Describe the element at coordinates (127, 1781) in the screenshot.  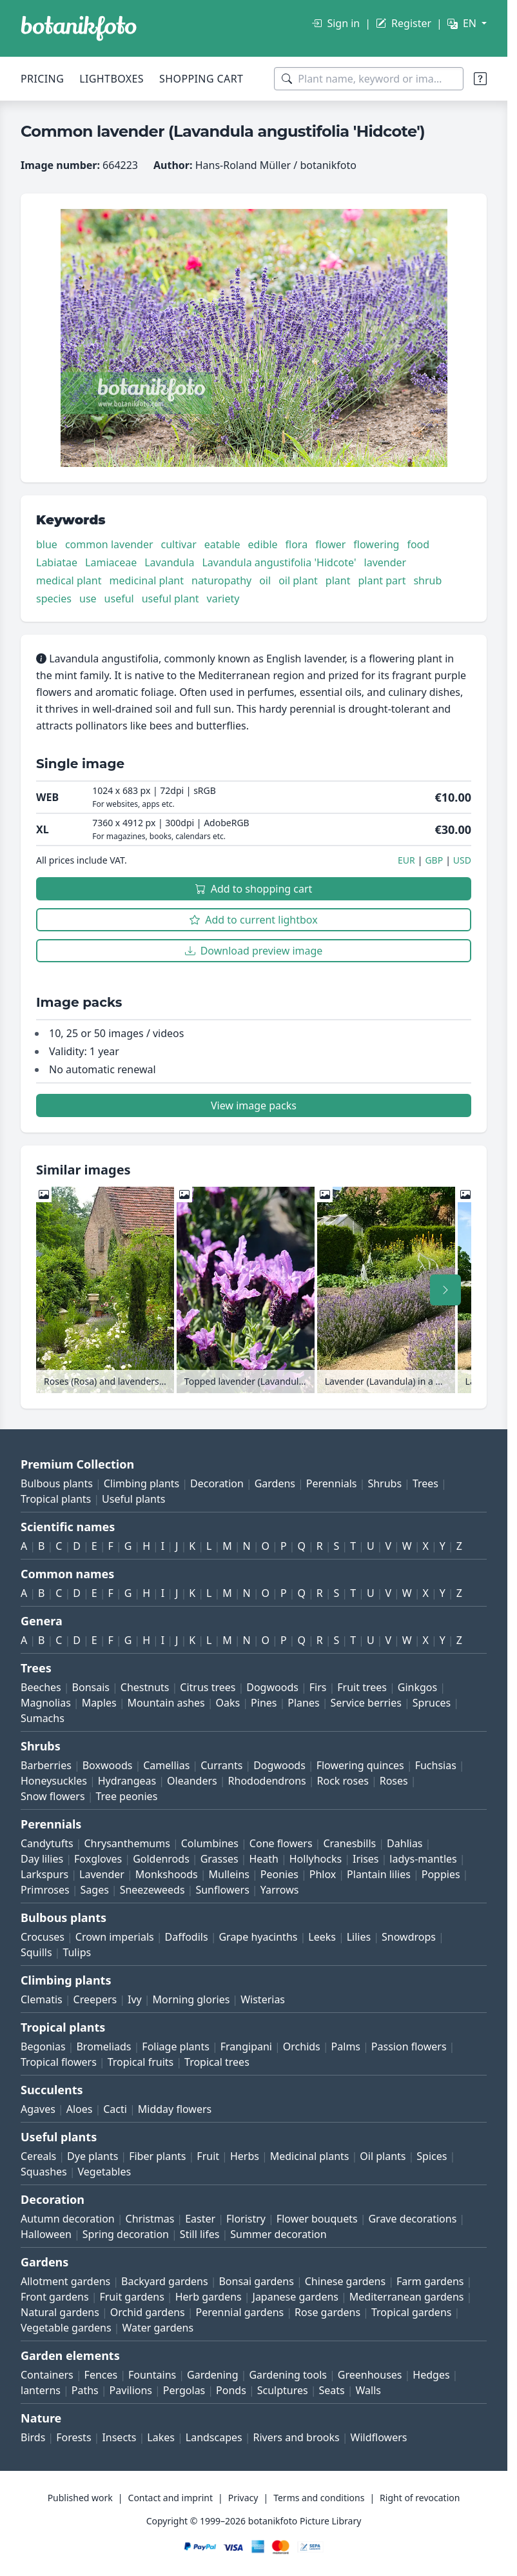
I see `Hydrangeas` at that location.